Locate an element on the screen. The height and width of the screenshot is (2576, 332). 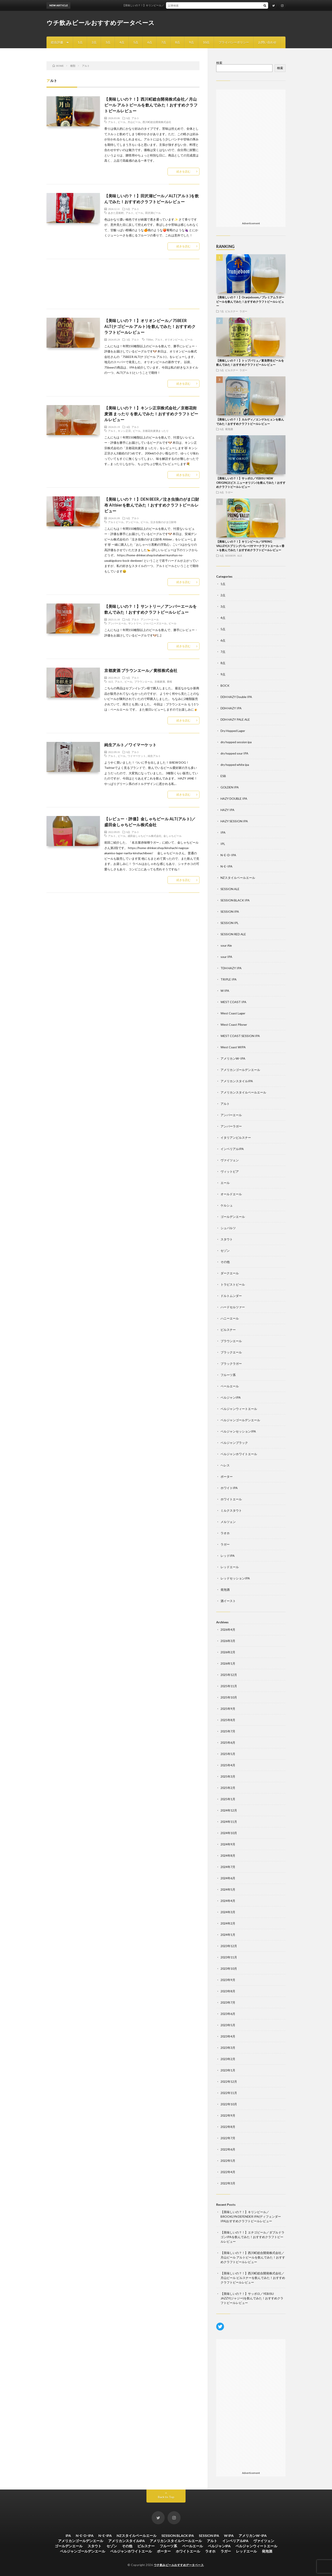
続きを読む is located at coordinates (183, 171).